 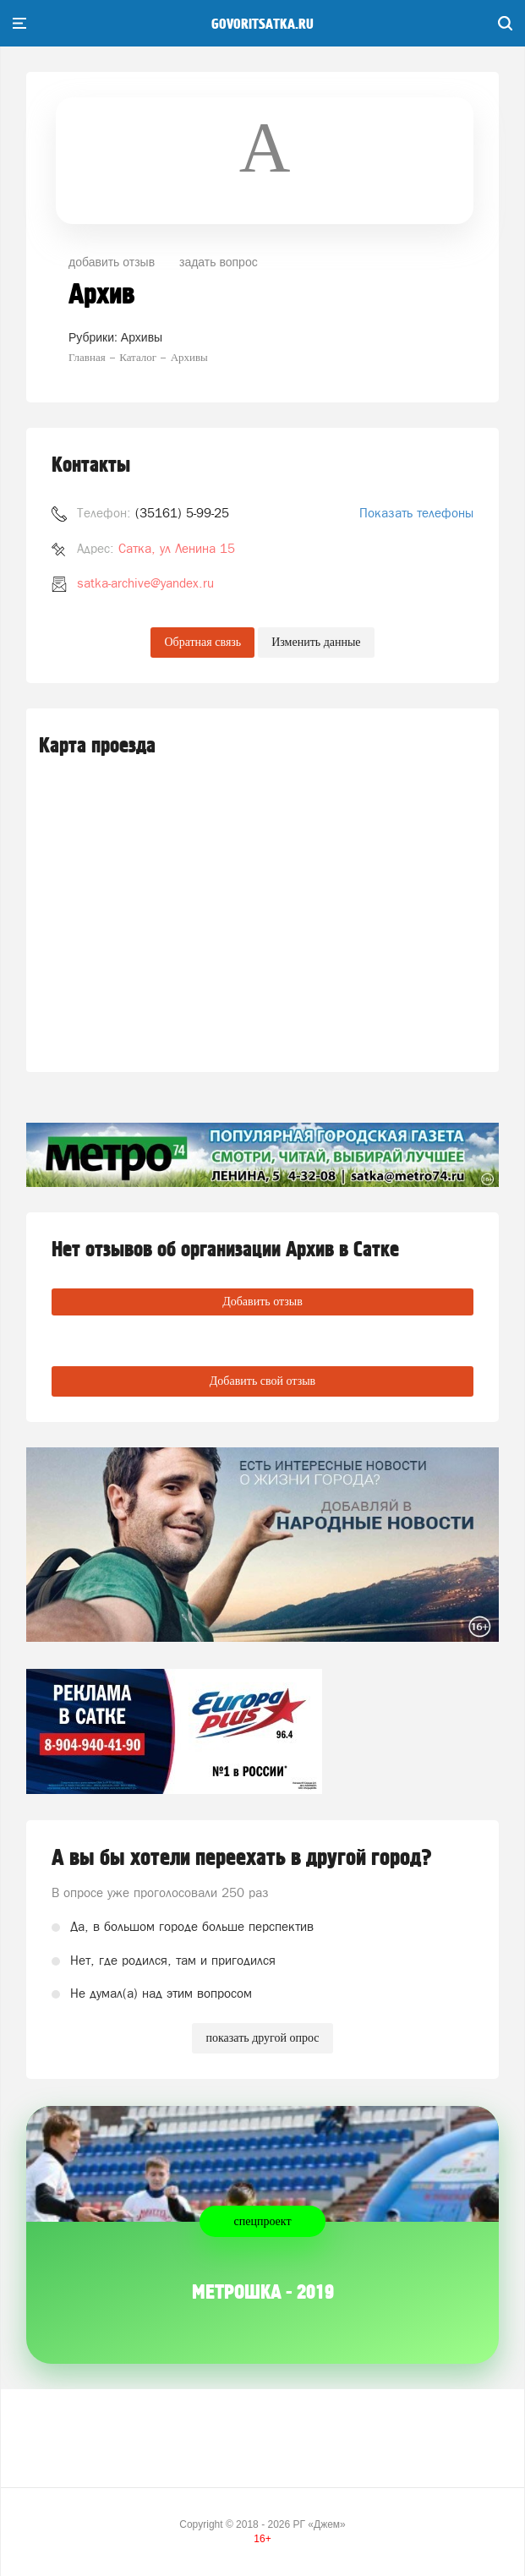 What do you see at coordinates (242, 1858) in the screenshot?
I see `А вы бы хотели переехать в другой город?` at bounding box center [242, 1858].